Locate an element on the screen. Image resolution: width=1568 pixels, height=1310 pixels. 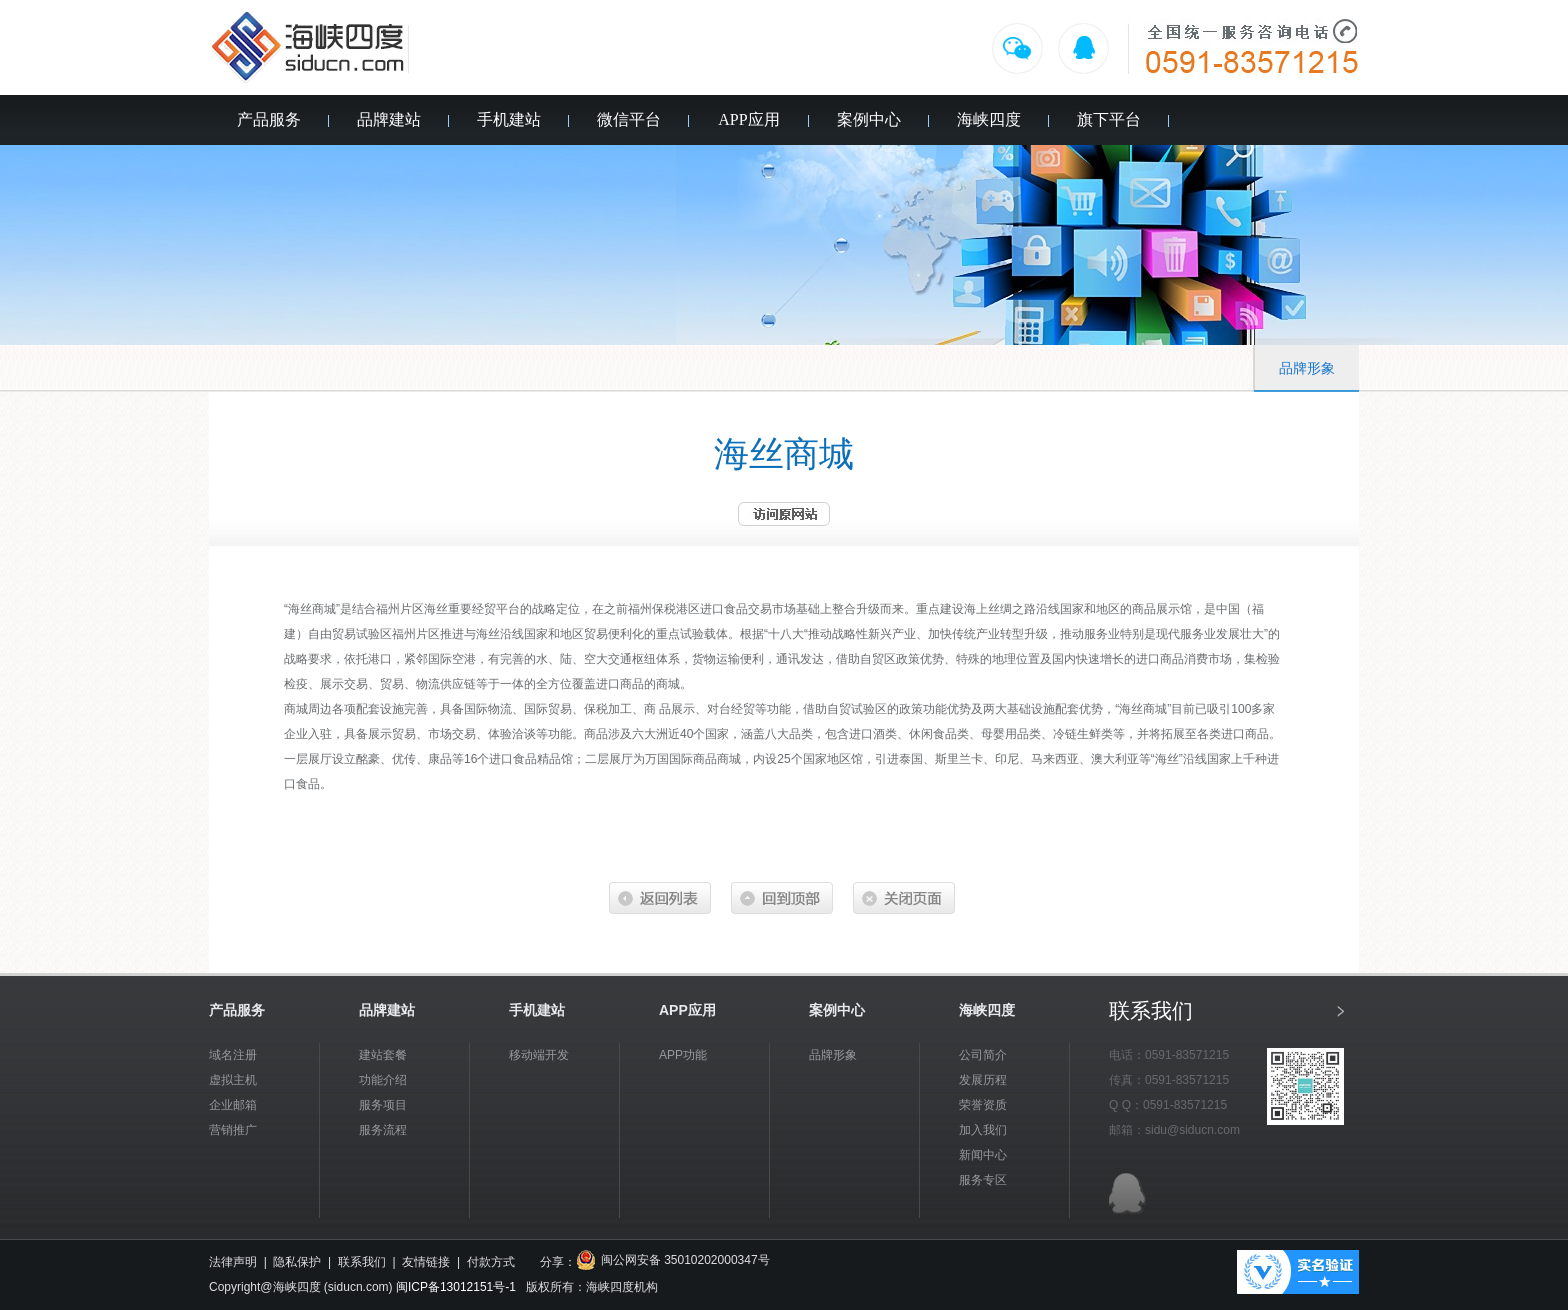
友情链接 is located at coordinates (426, 1262).